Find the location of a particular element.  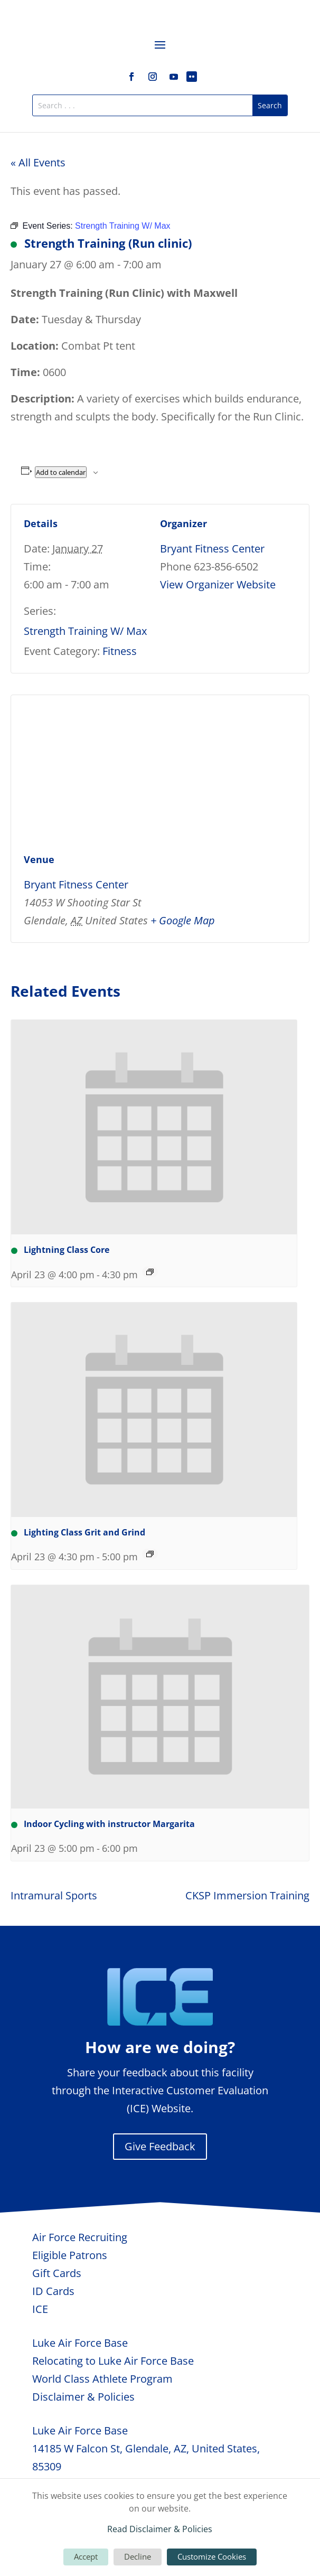

ID Cards is located at coordinates (53, 2291).